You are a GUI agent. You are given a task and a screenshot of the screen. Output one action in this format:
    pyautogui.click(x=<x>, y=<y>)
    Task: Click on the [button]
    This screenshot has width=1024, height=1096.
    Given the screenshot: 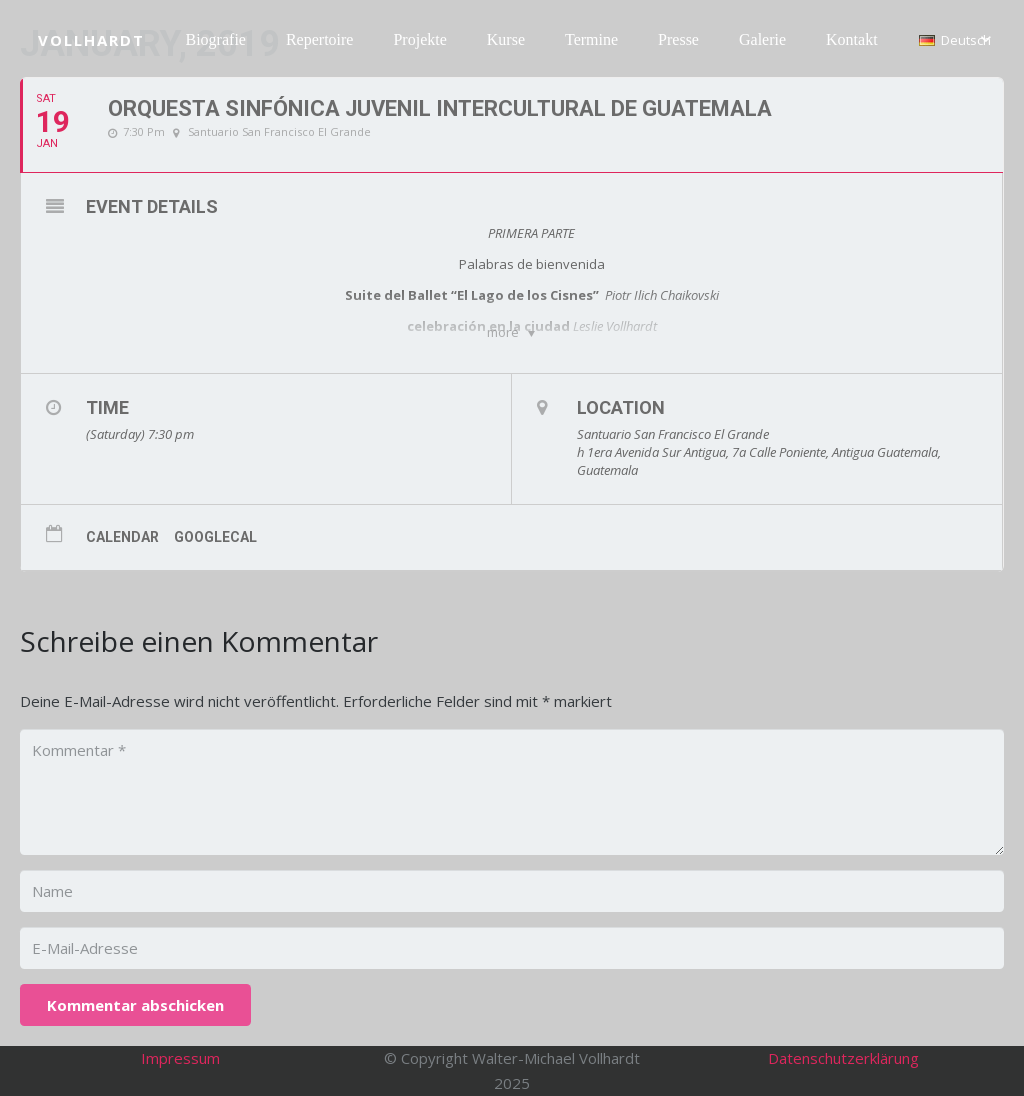 What is the action you would take?
    pyautogui.click(x=955, y=40)
    